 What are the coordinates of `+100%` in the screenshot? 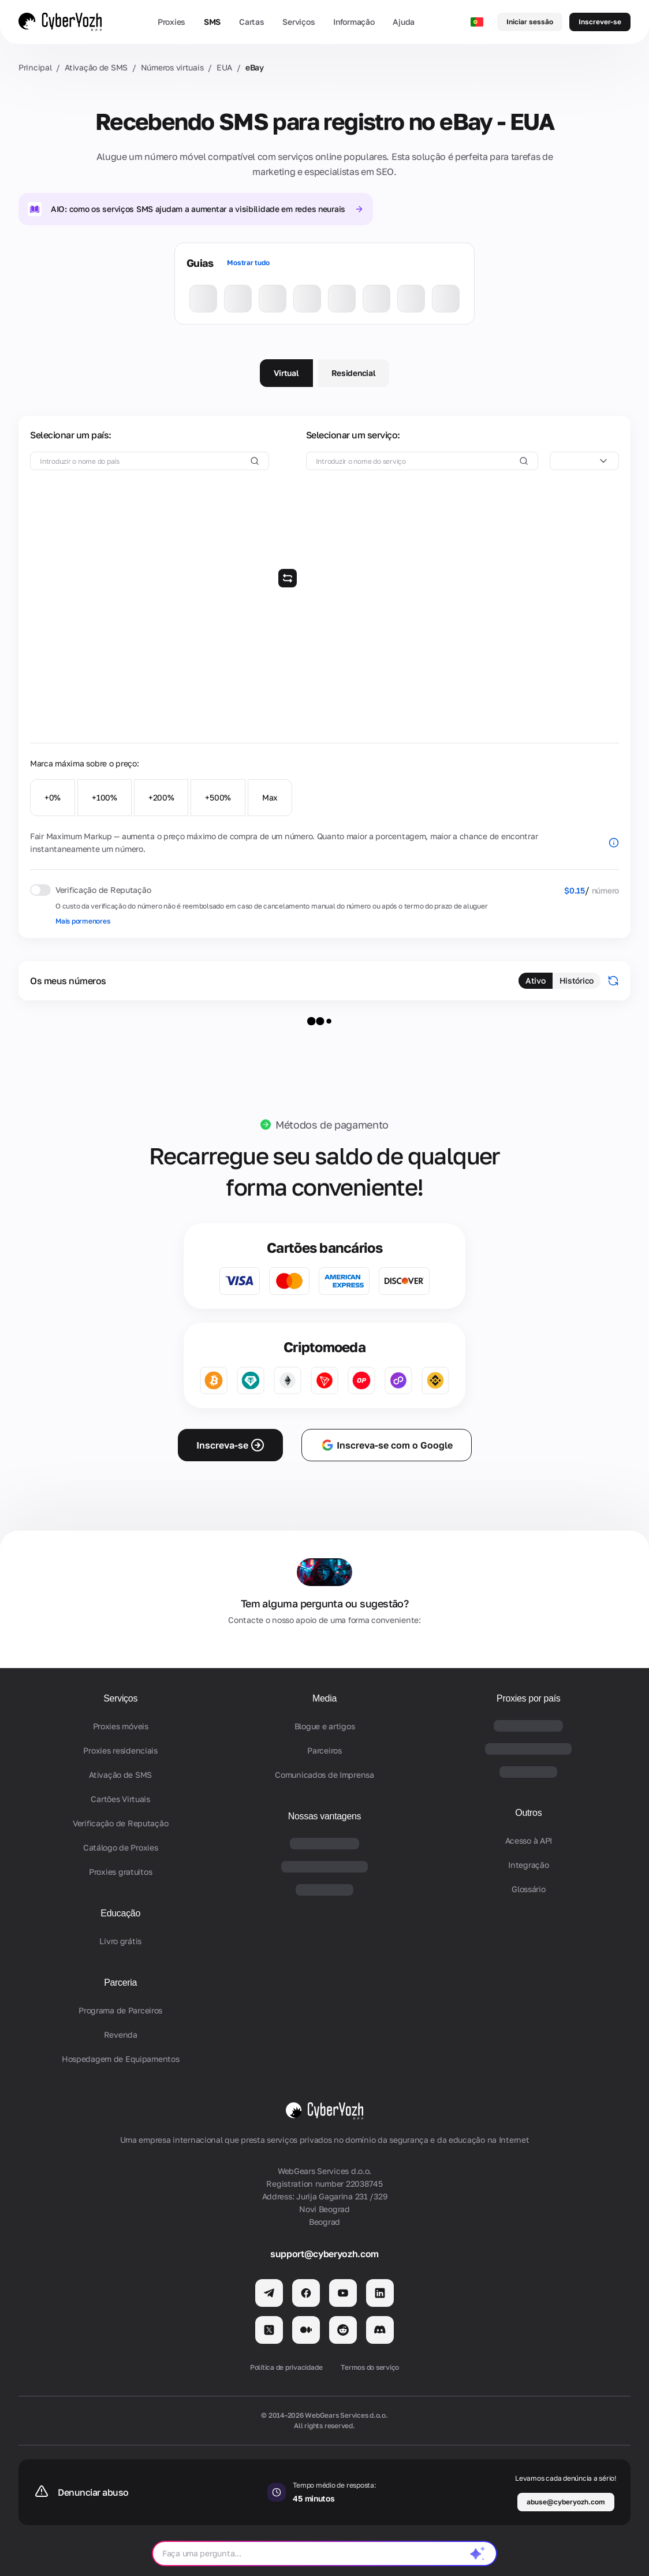 It's located at (104, 797).